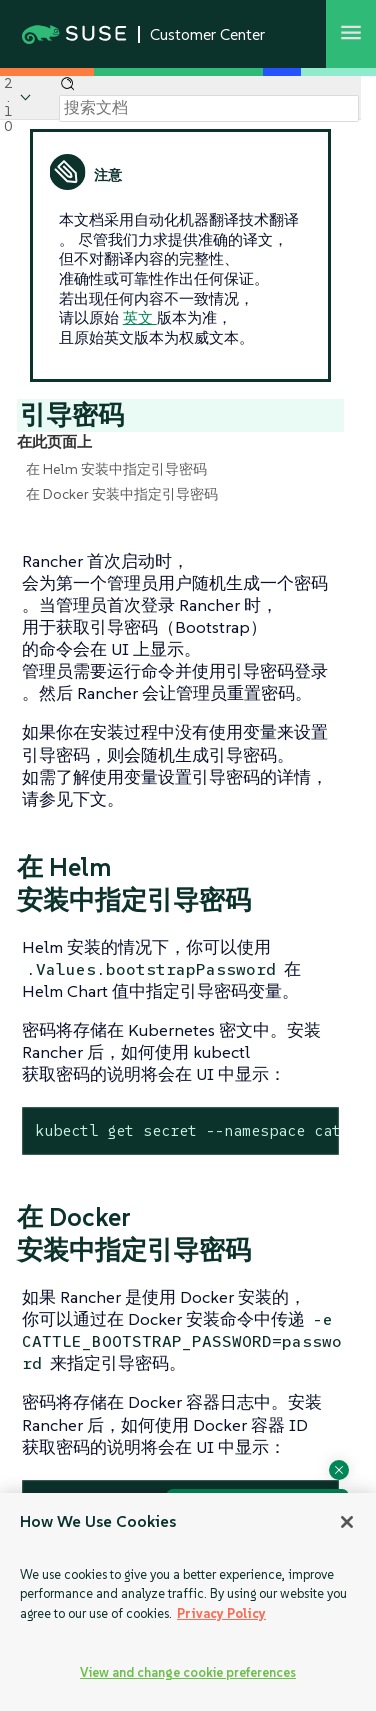  Describe the element at coordinates (209, 108) in the screenshot. I see `[Search]` at that location.